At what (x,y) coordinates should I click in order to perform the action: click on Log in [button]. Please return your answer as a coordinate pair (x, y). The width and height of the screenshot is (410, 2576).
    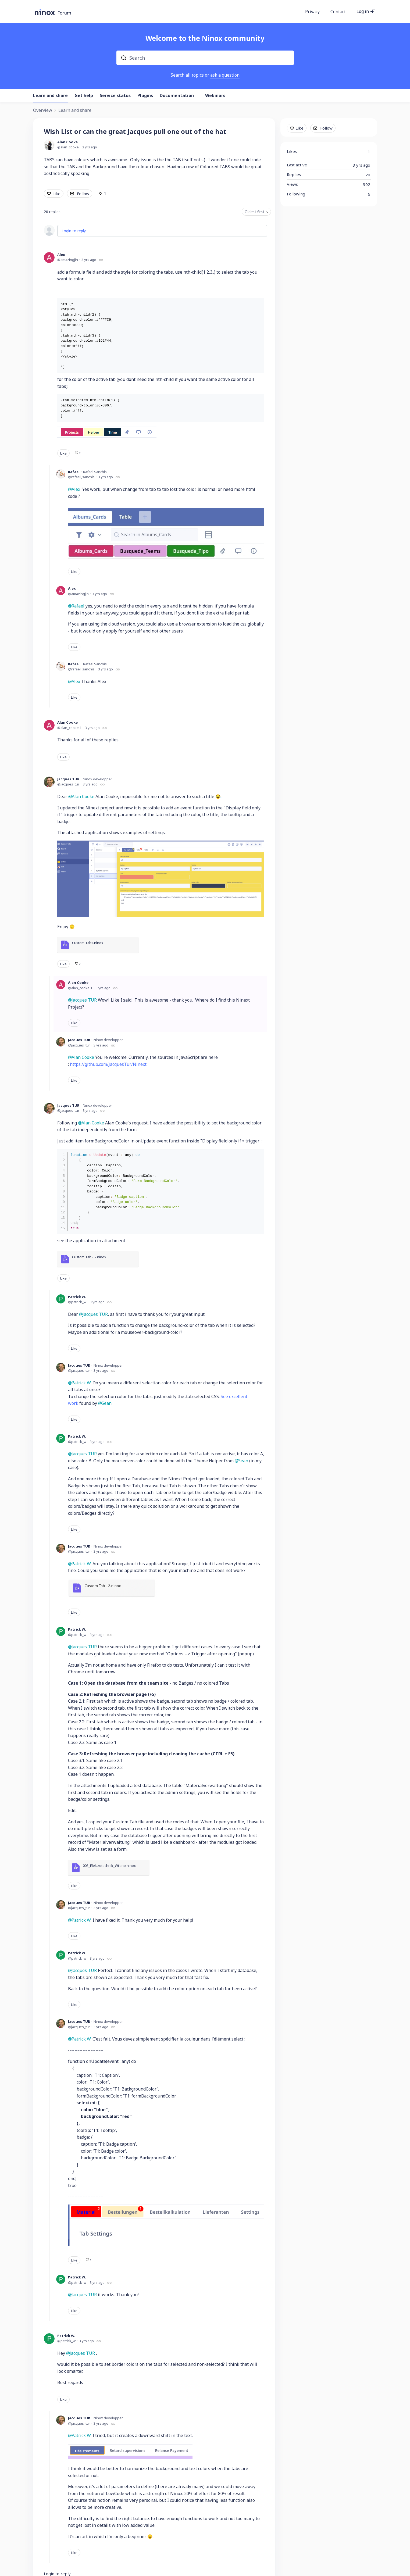
    Looking at the image, I should click on (362, 11).